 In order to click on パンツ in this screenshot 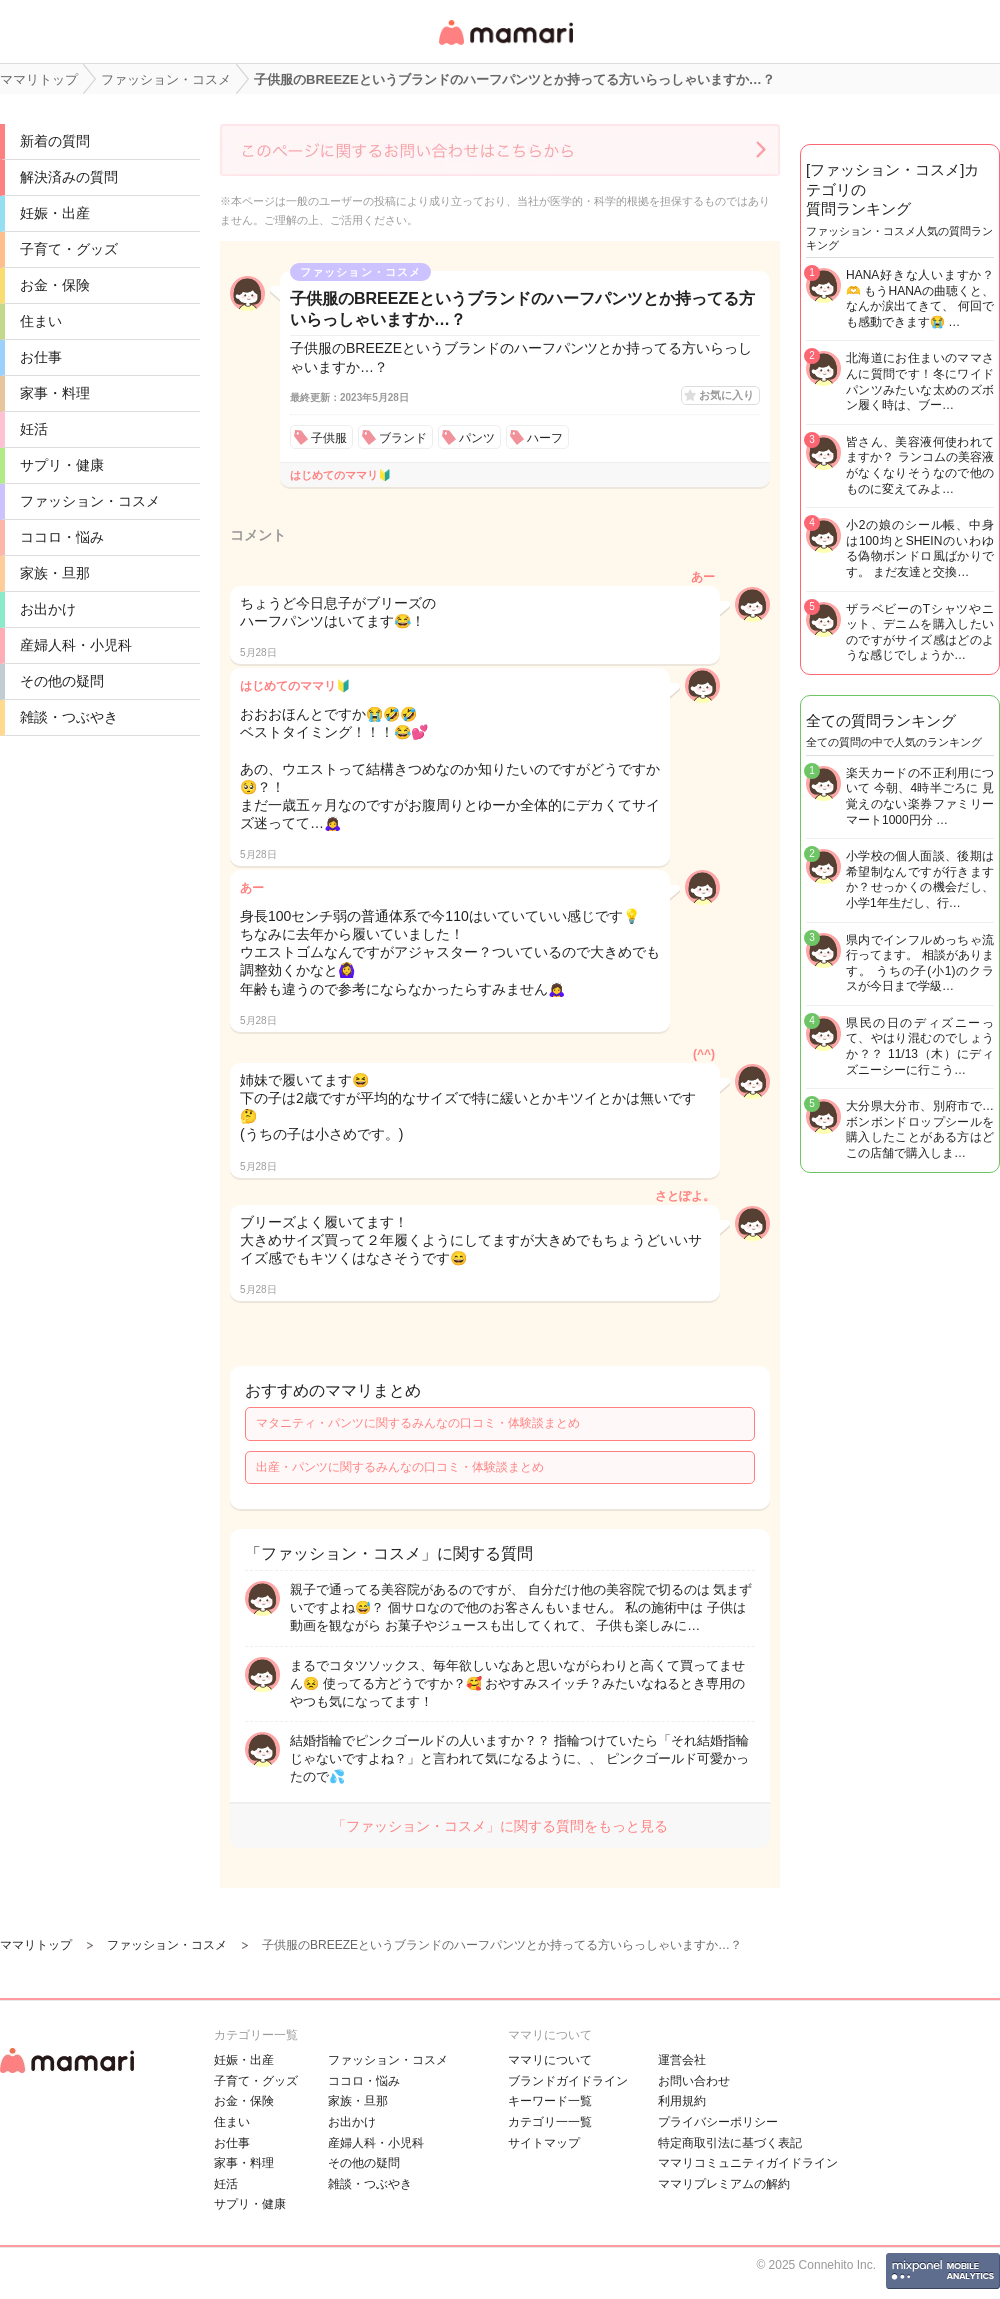, I will do `click(477, 438)`.